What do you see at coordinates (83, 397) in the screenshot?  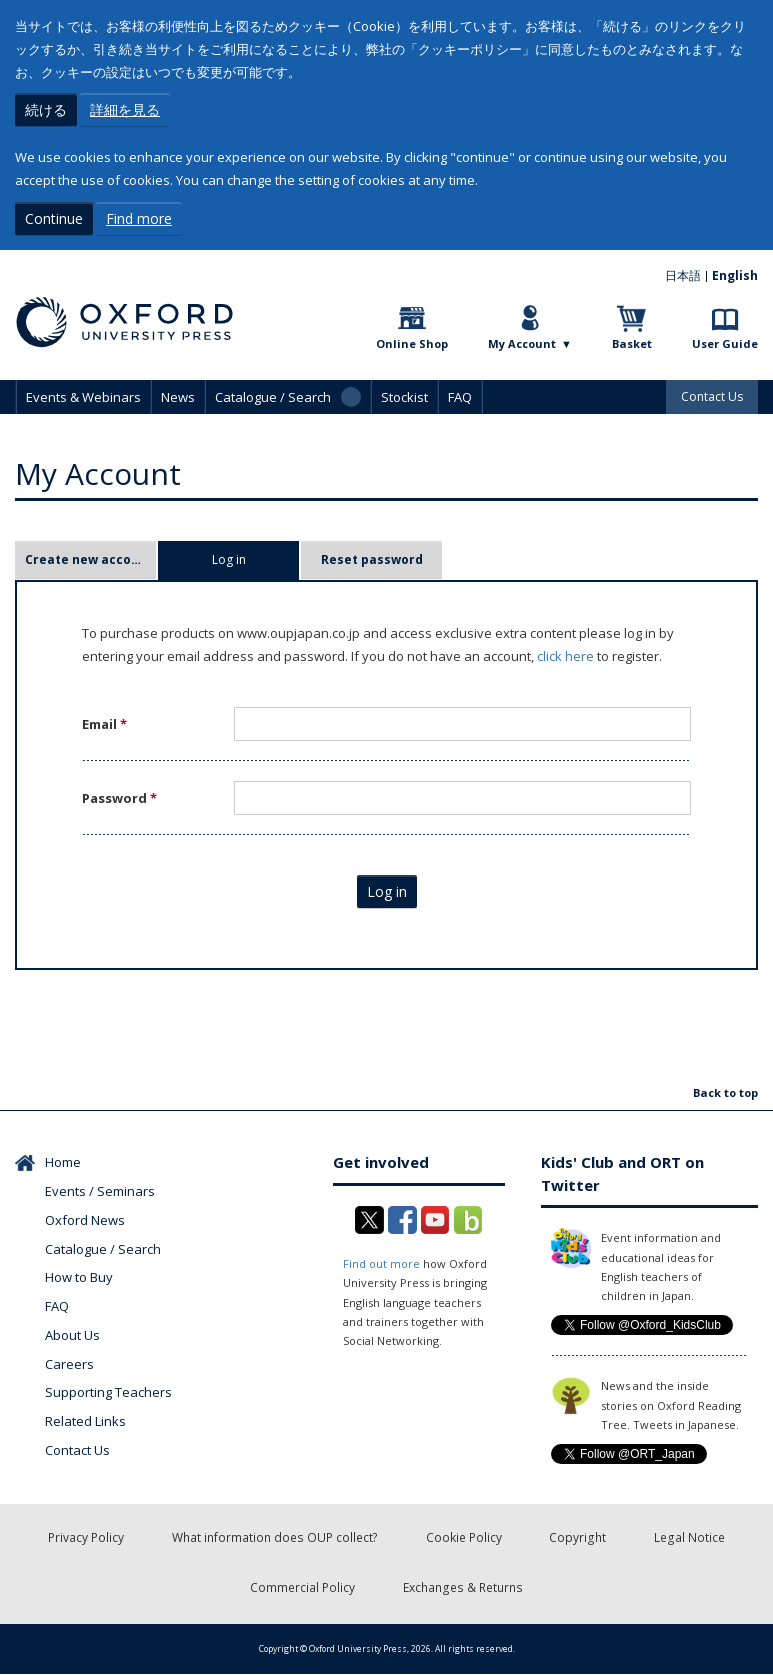 I see `Events & Webinars` at bounding box center [83, 397].